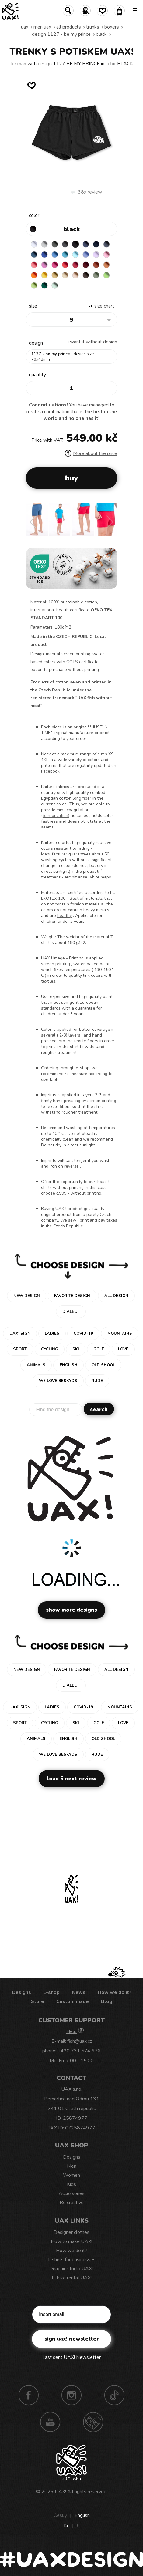 The image size is (143, 2576). What do you see at coordinates (71, 1778) in the screenshot?
I see `Load 5 next review` at bounding box center [71, 1778].